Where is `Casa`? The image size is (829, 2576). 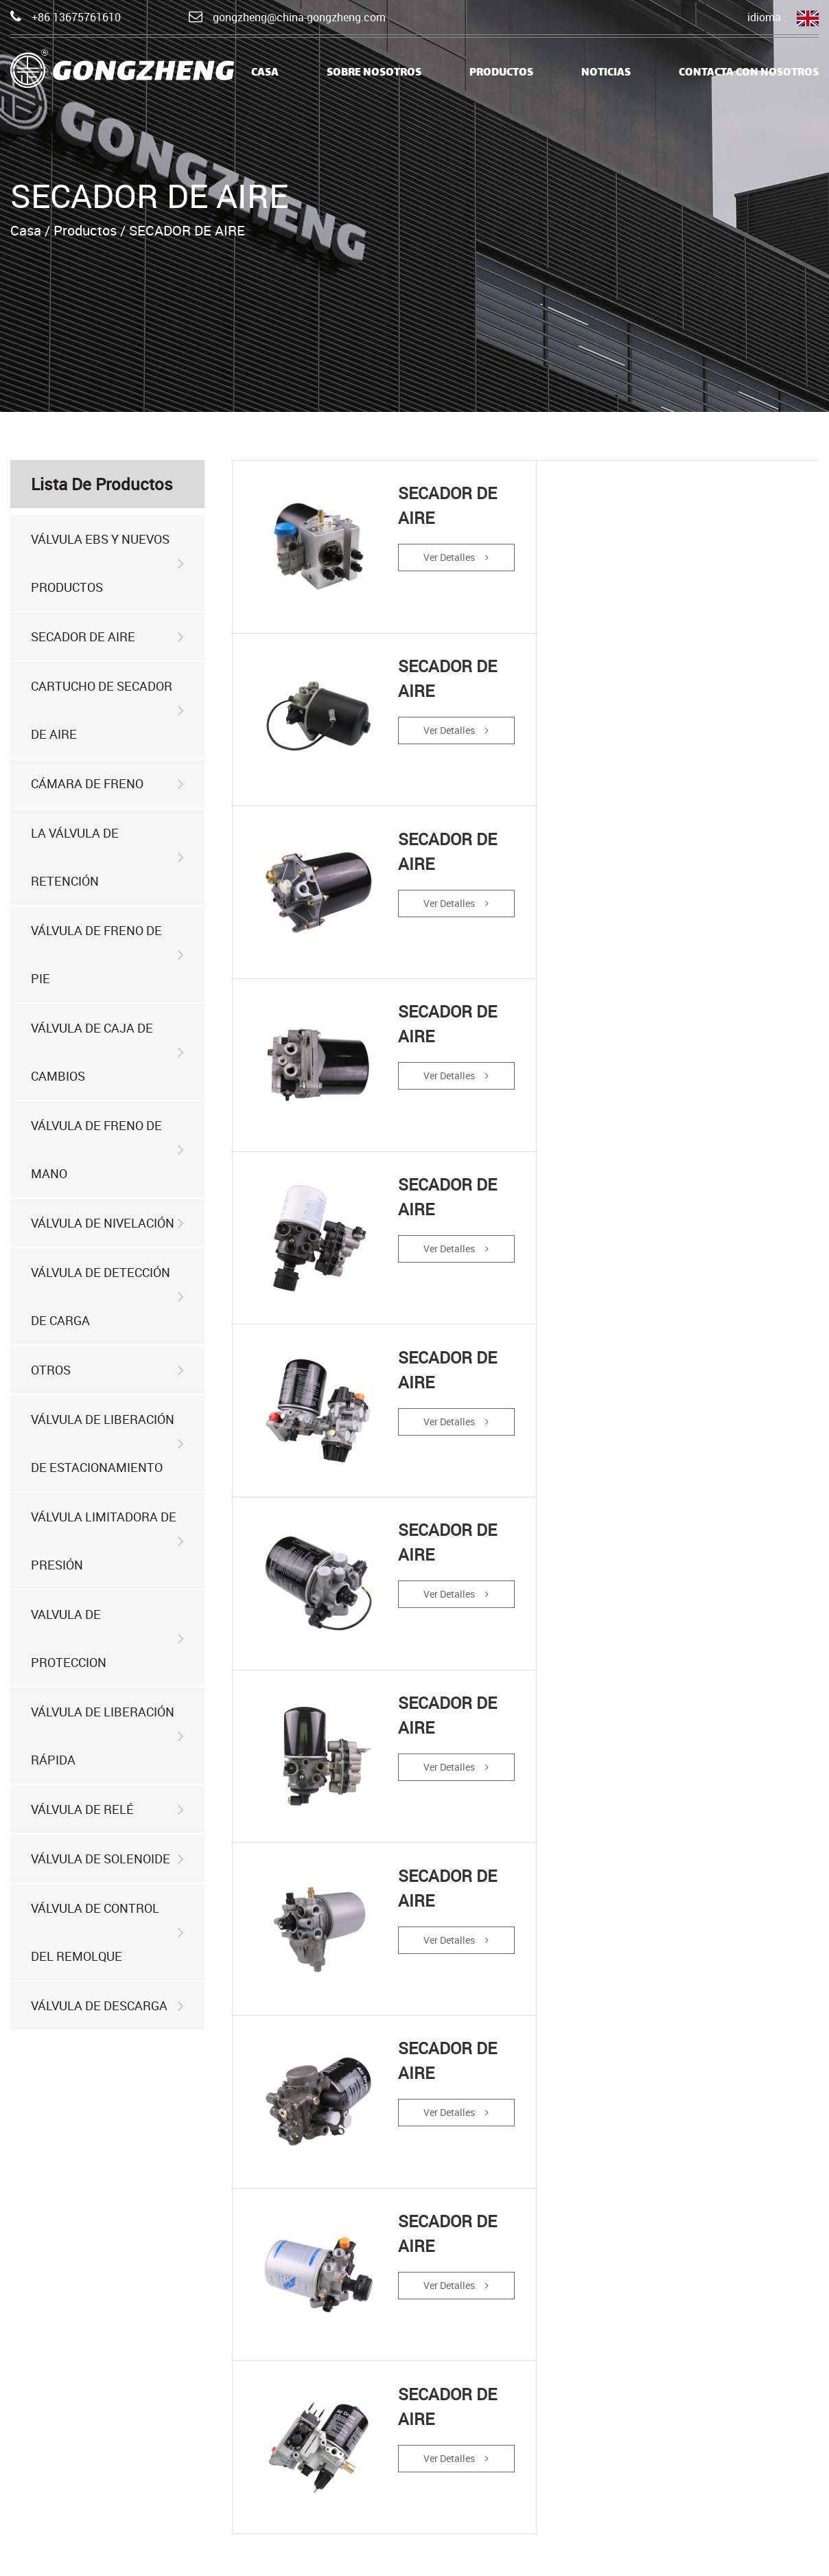 Casa is located at coordinates (25, 230).